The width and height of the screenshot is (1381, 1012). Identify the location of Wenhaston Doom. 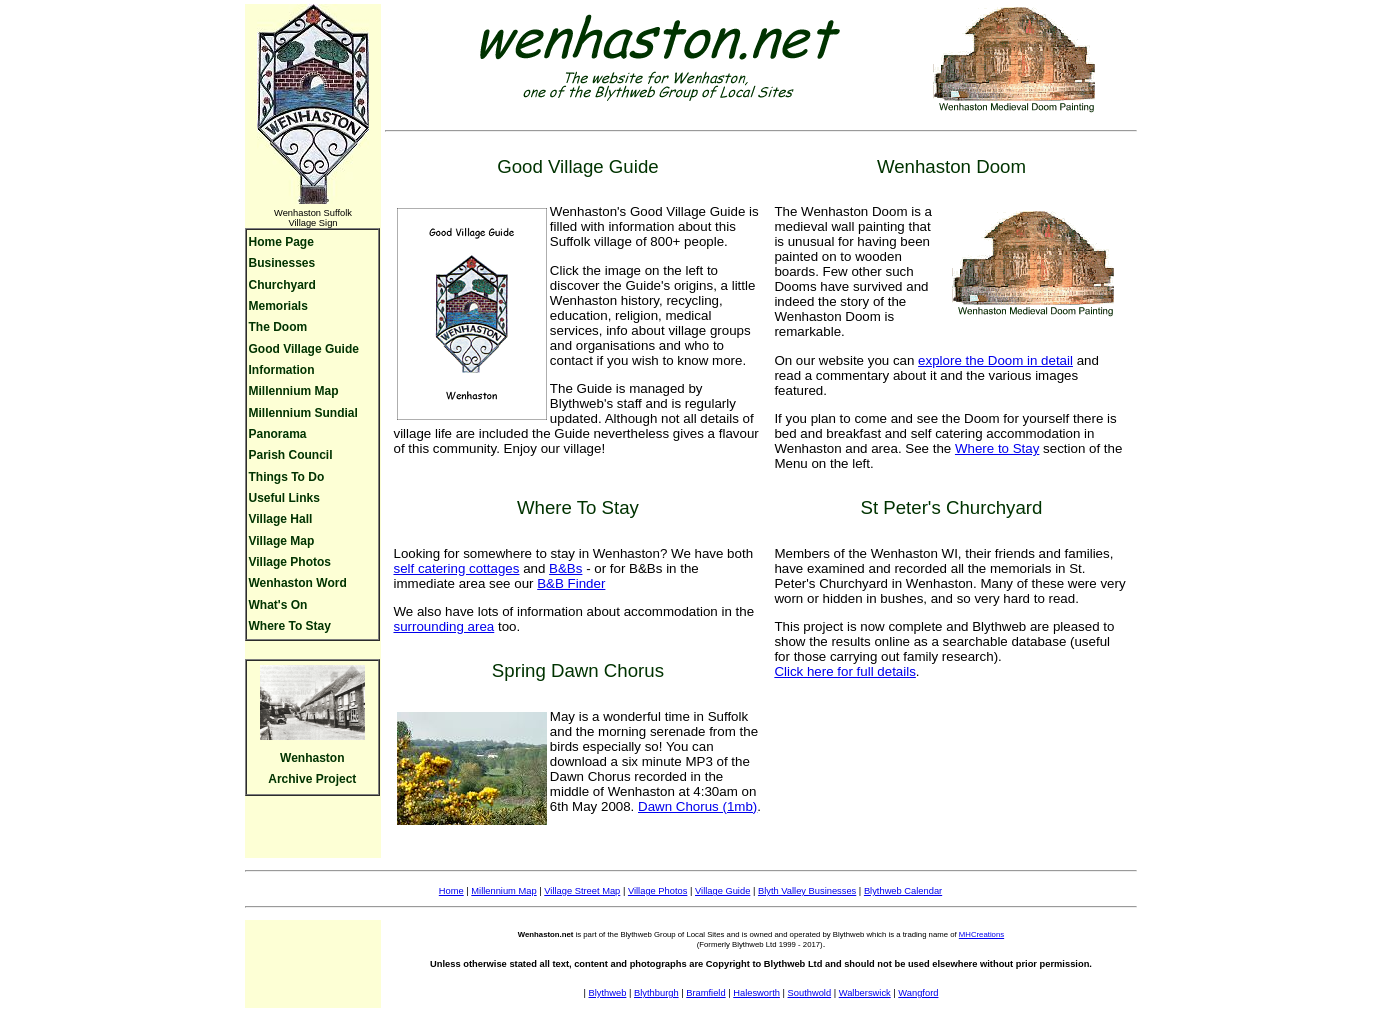
(951, 166).